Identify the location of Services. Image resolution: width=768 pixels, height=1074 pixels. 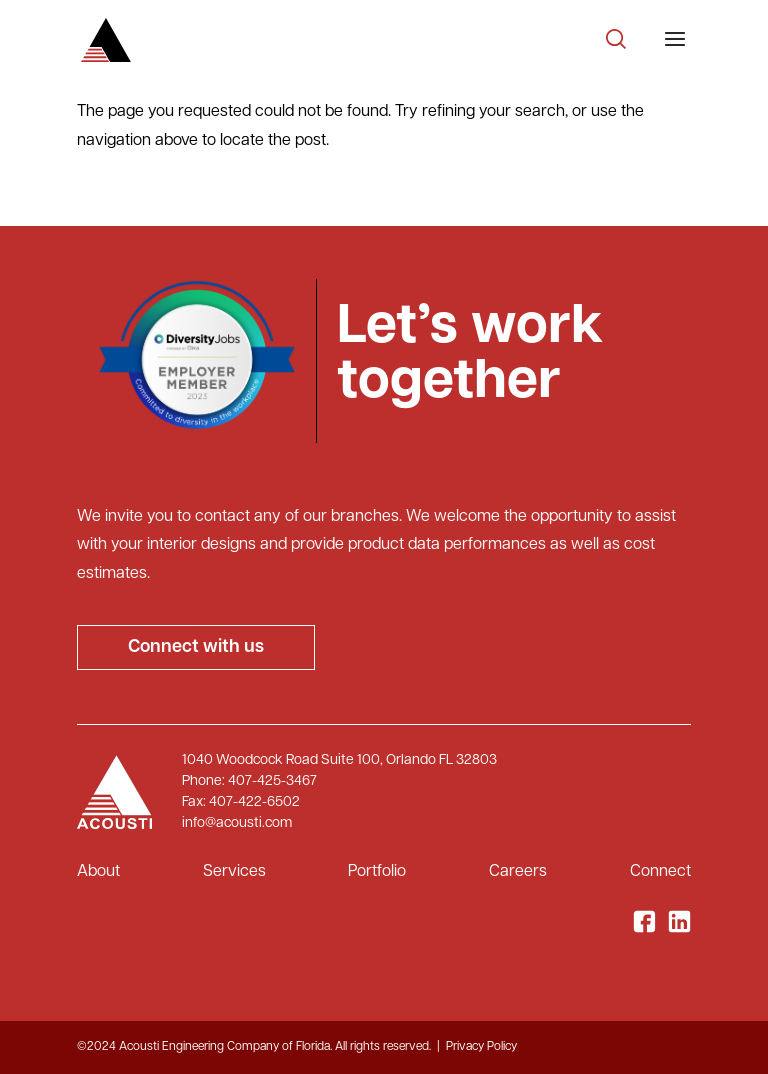
(234, 872).